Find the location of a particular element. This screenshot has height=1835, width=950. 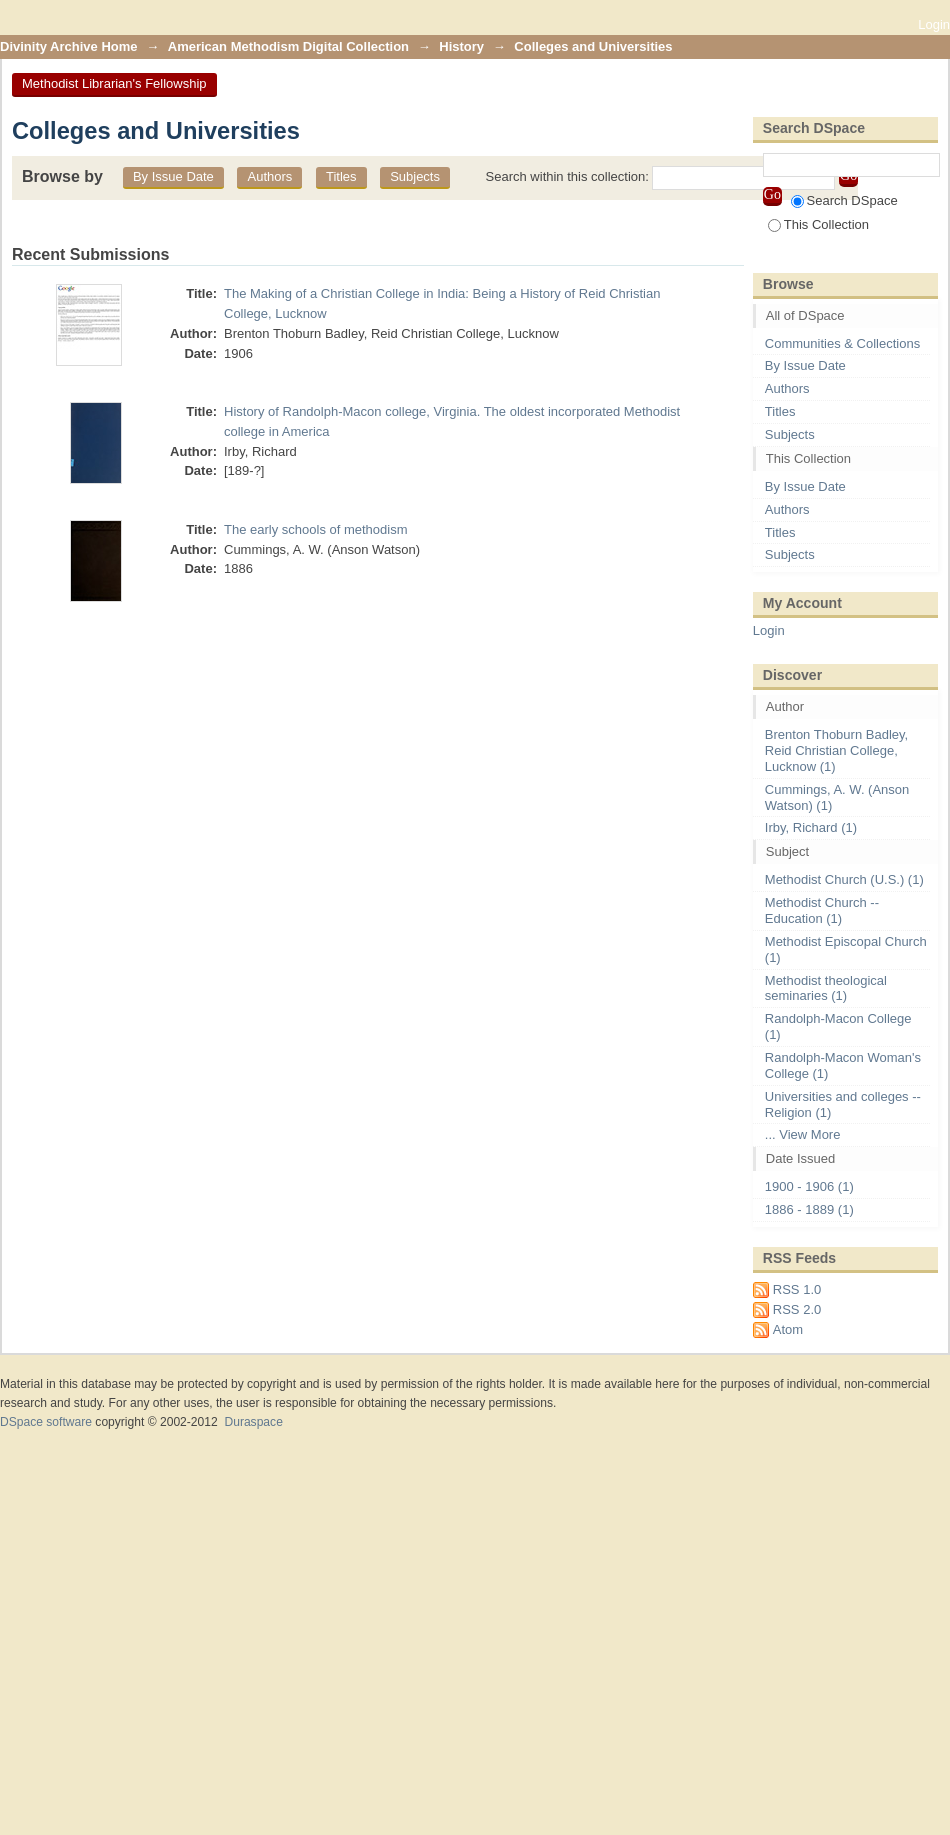

American Methodism Digital Collection is located at coordinates (288, 46).